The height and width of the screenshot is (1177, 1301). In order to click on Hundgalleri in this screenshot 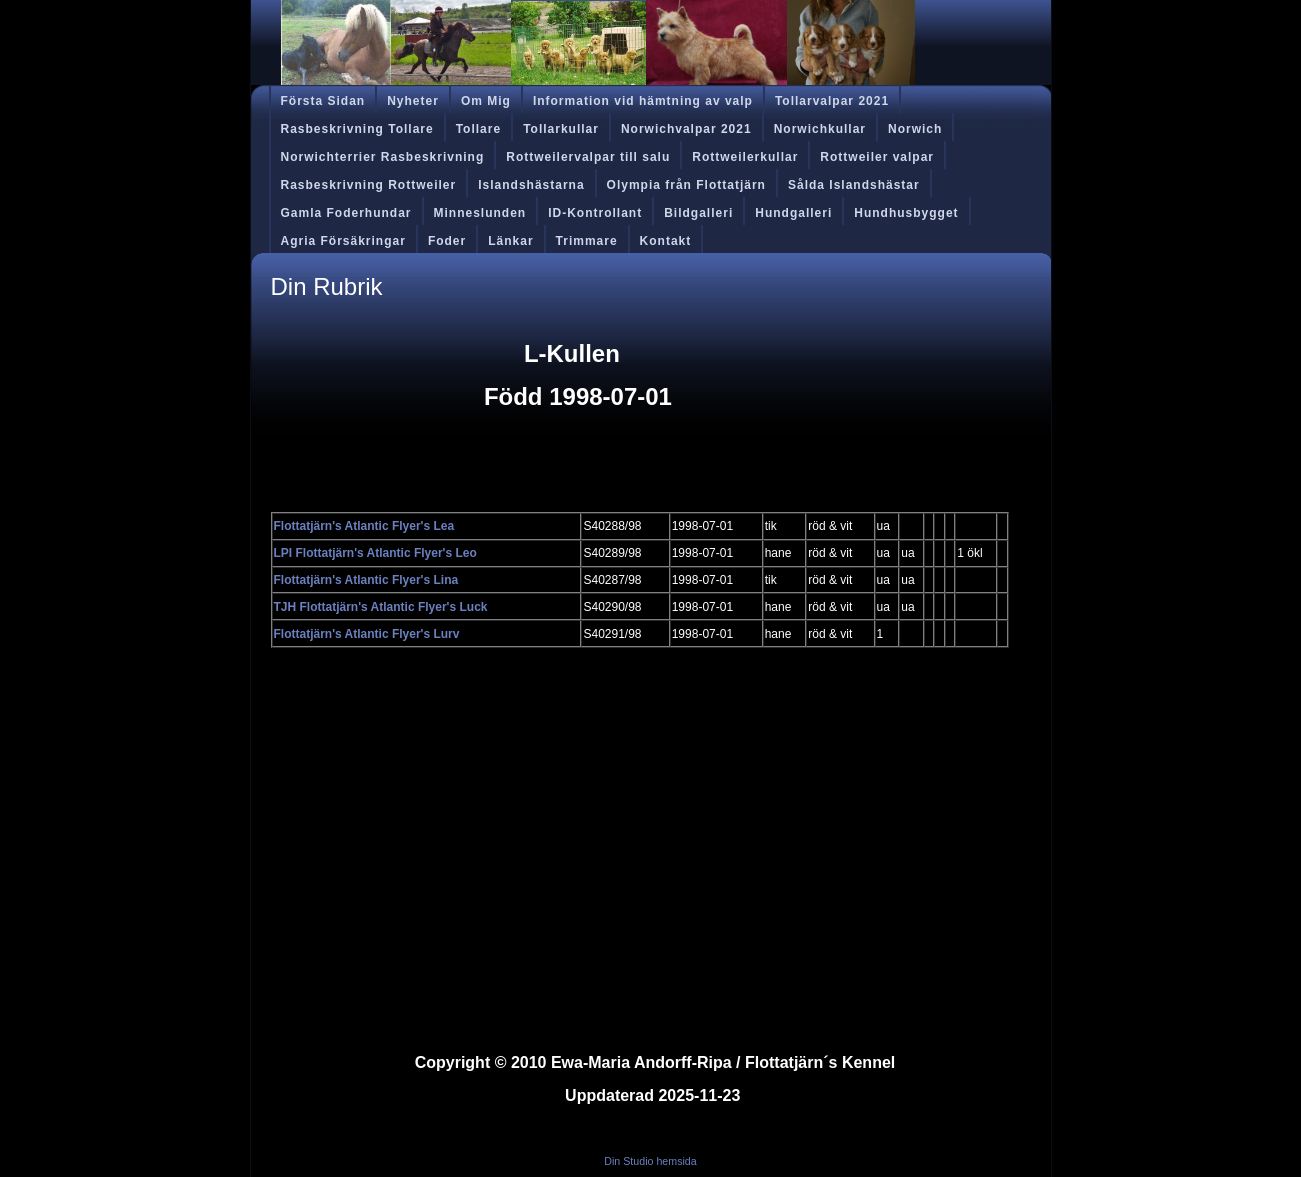, I will do `click(793, 213)`.